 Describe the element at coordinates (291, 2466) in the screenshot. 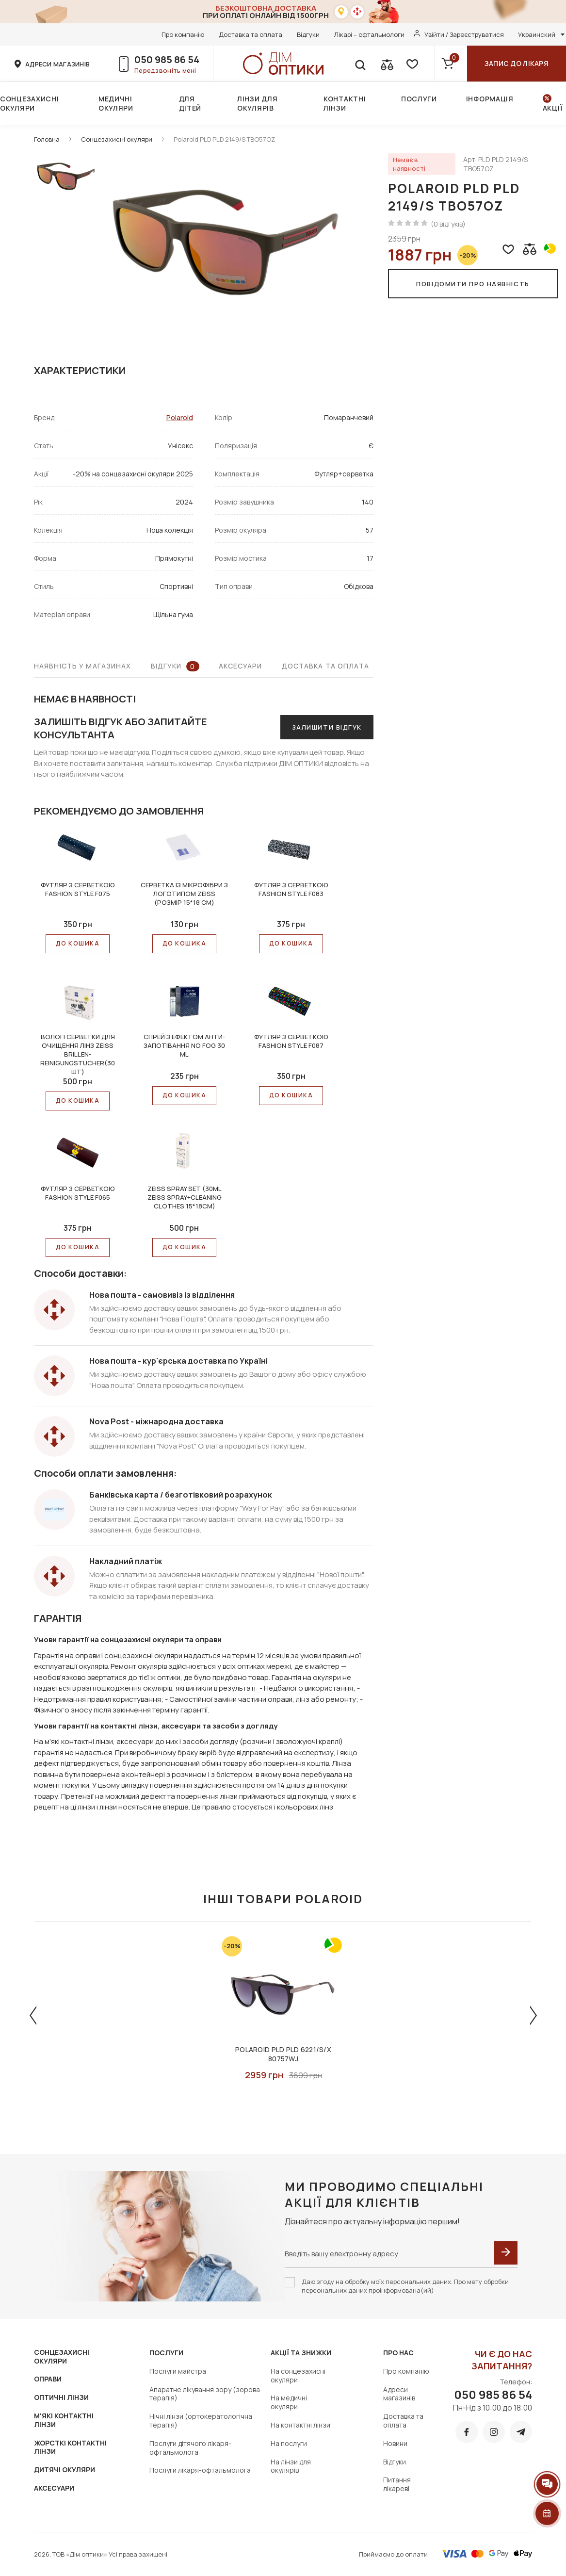

I see `На лінзи для окулярів` at that location.